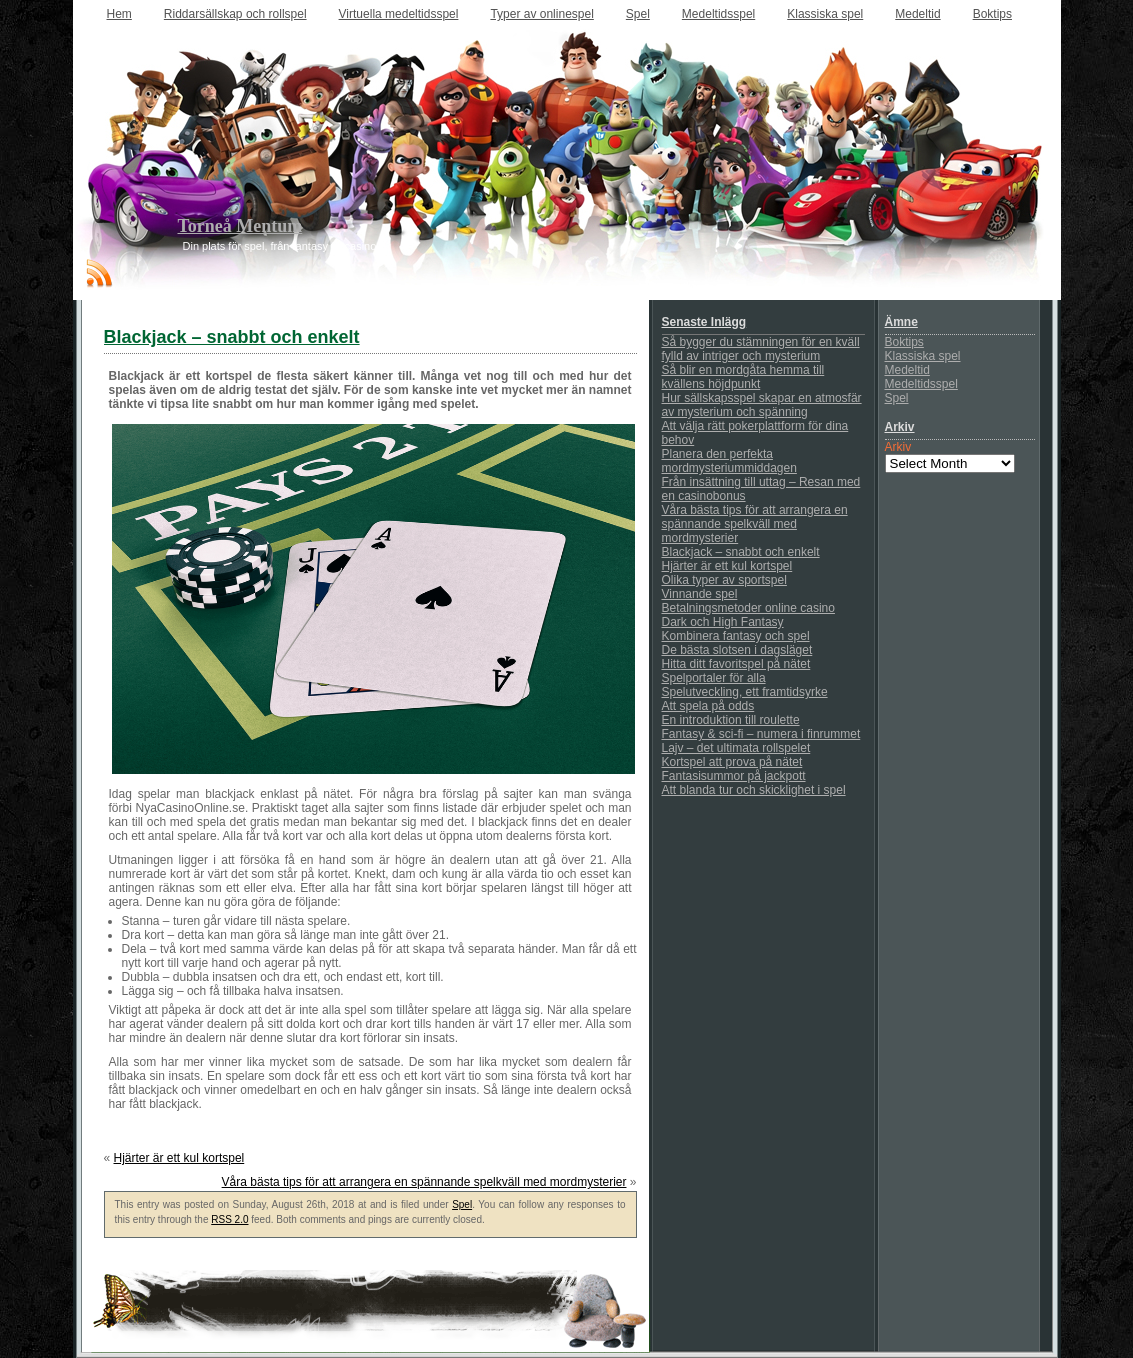 This screenshot has height=1358, width=1133. Describe the element at coordinates (731, 720) in the screenshot. I see `En introduktion till roulette` at that location.